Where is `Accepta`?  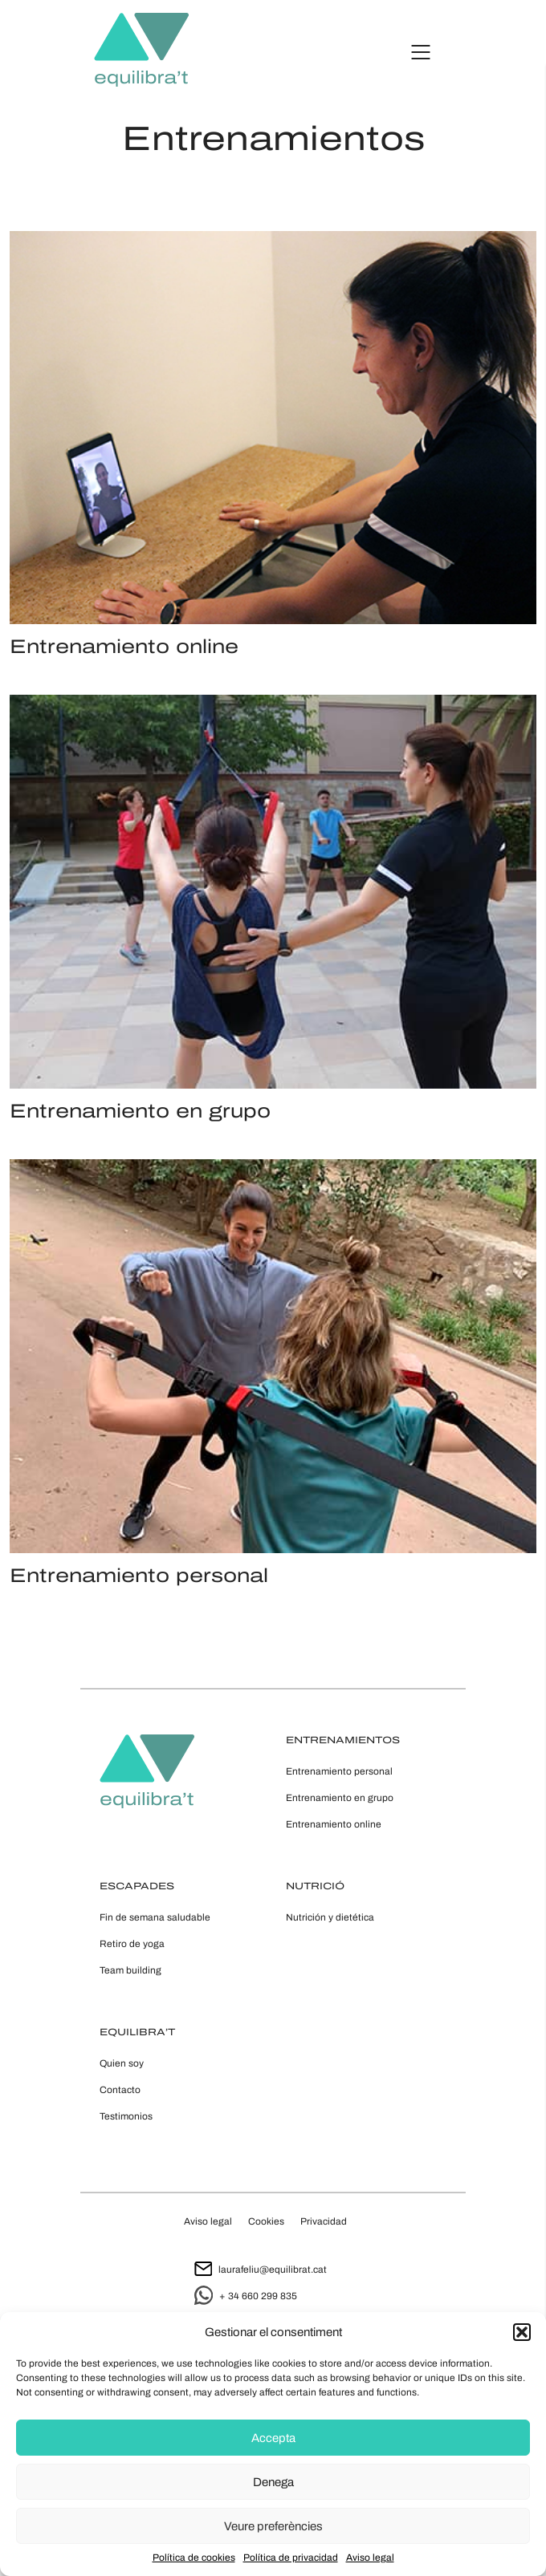
Accepta is located at coordinates (273, 2438).